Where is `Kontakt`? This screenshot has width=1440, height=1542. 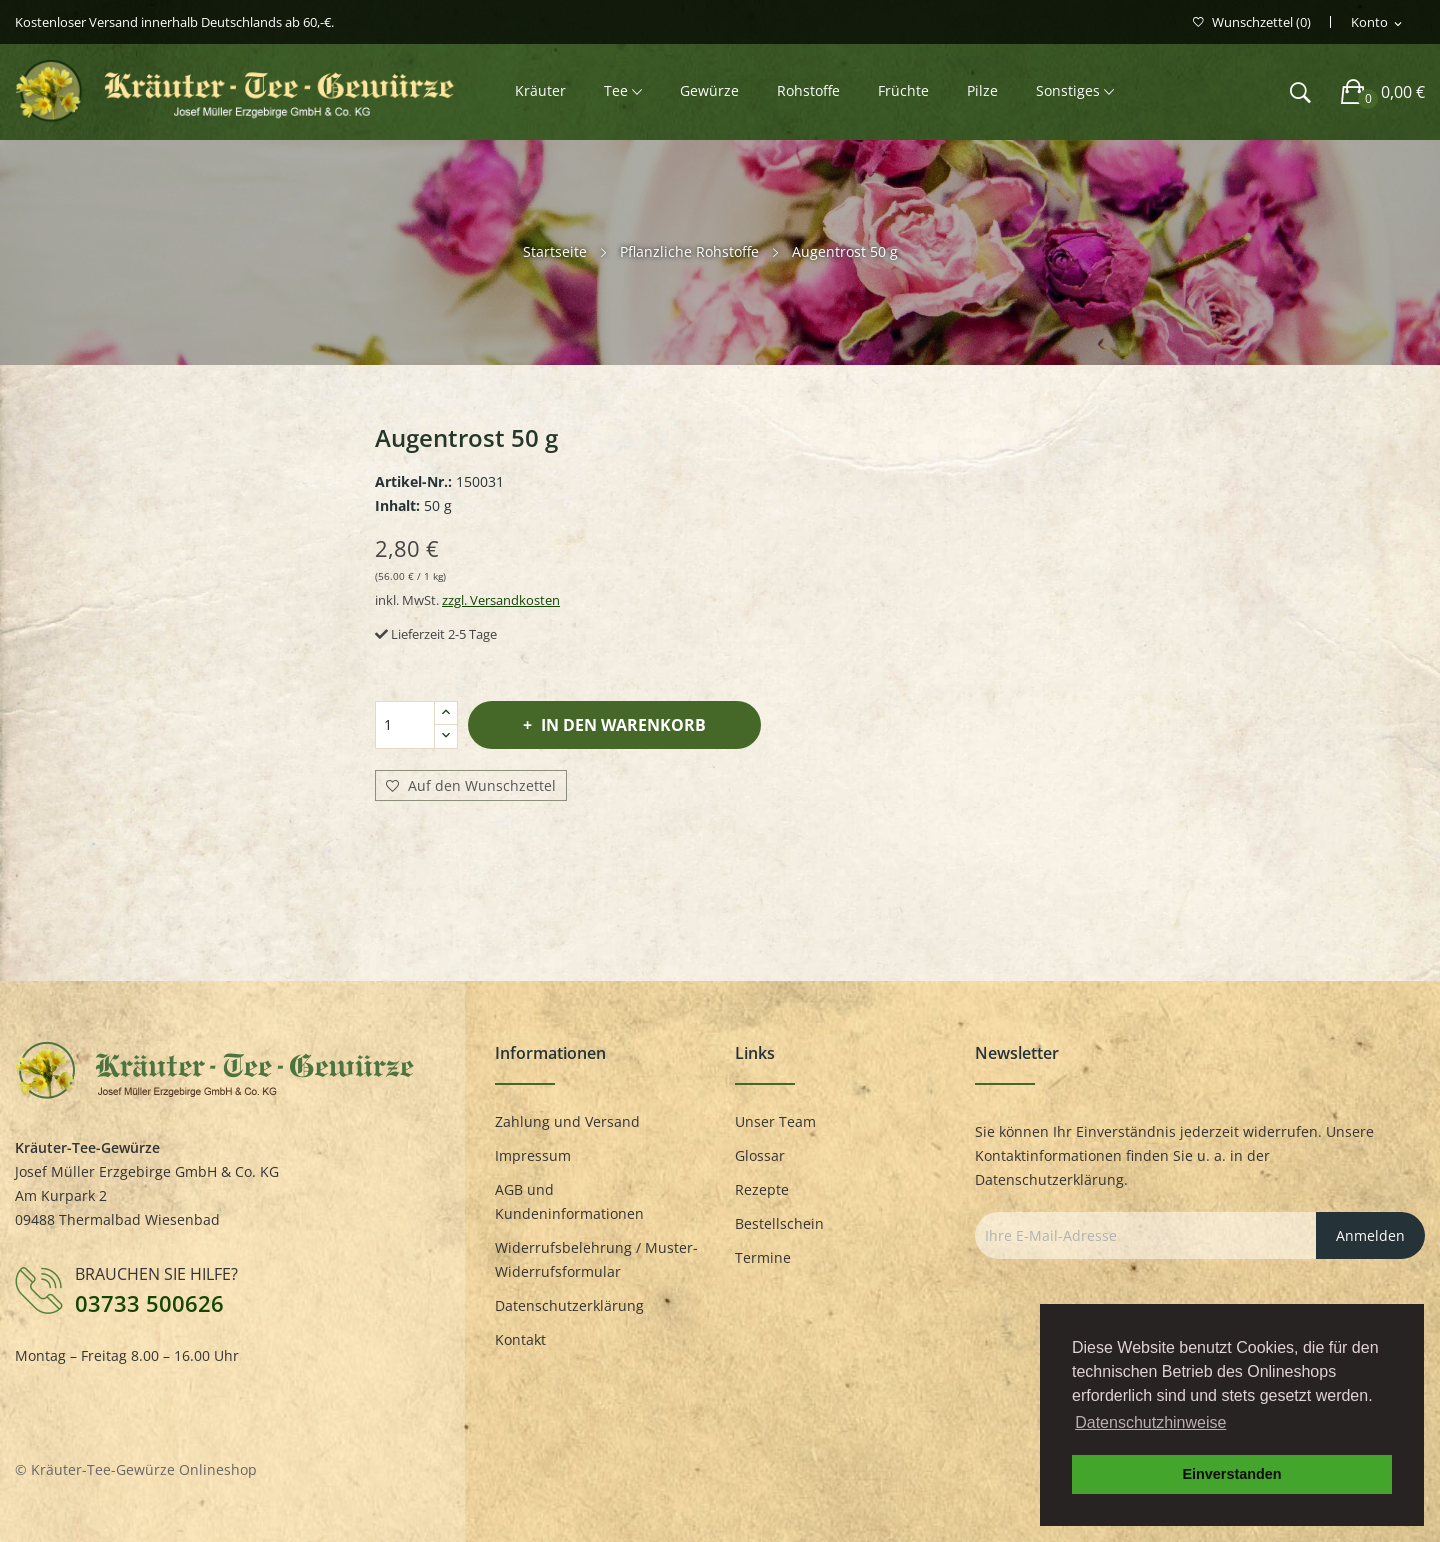
Kontakt is located at coordinates (520, 1339).